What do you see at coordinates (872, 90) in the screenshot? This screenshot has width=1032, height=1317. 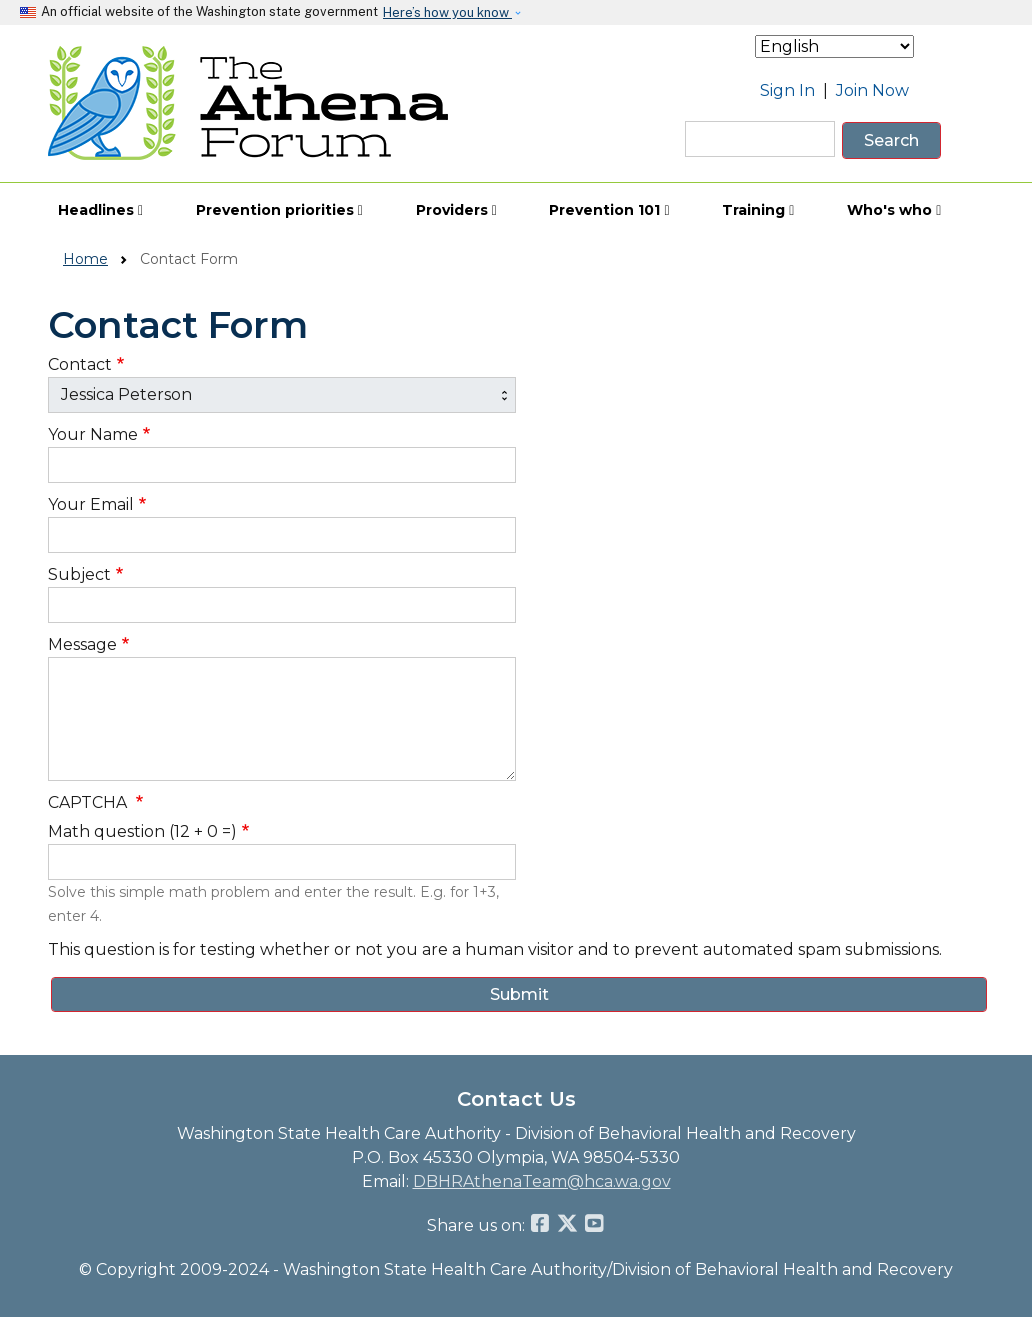 I see `Join Now` at bounding box center [872, 90].